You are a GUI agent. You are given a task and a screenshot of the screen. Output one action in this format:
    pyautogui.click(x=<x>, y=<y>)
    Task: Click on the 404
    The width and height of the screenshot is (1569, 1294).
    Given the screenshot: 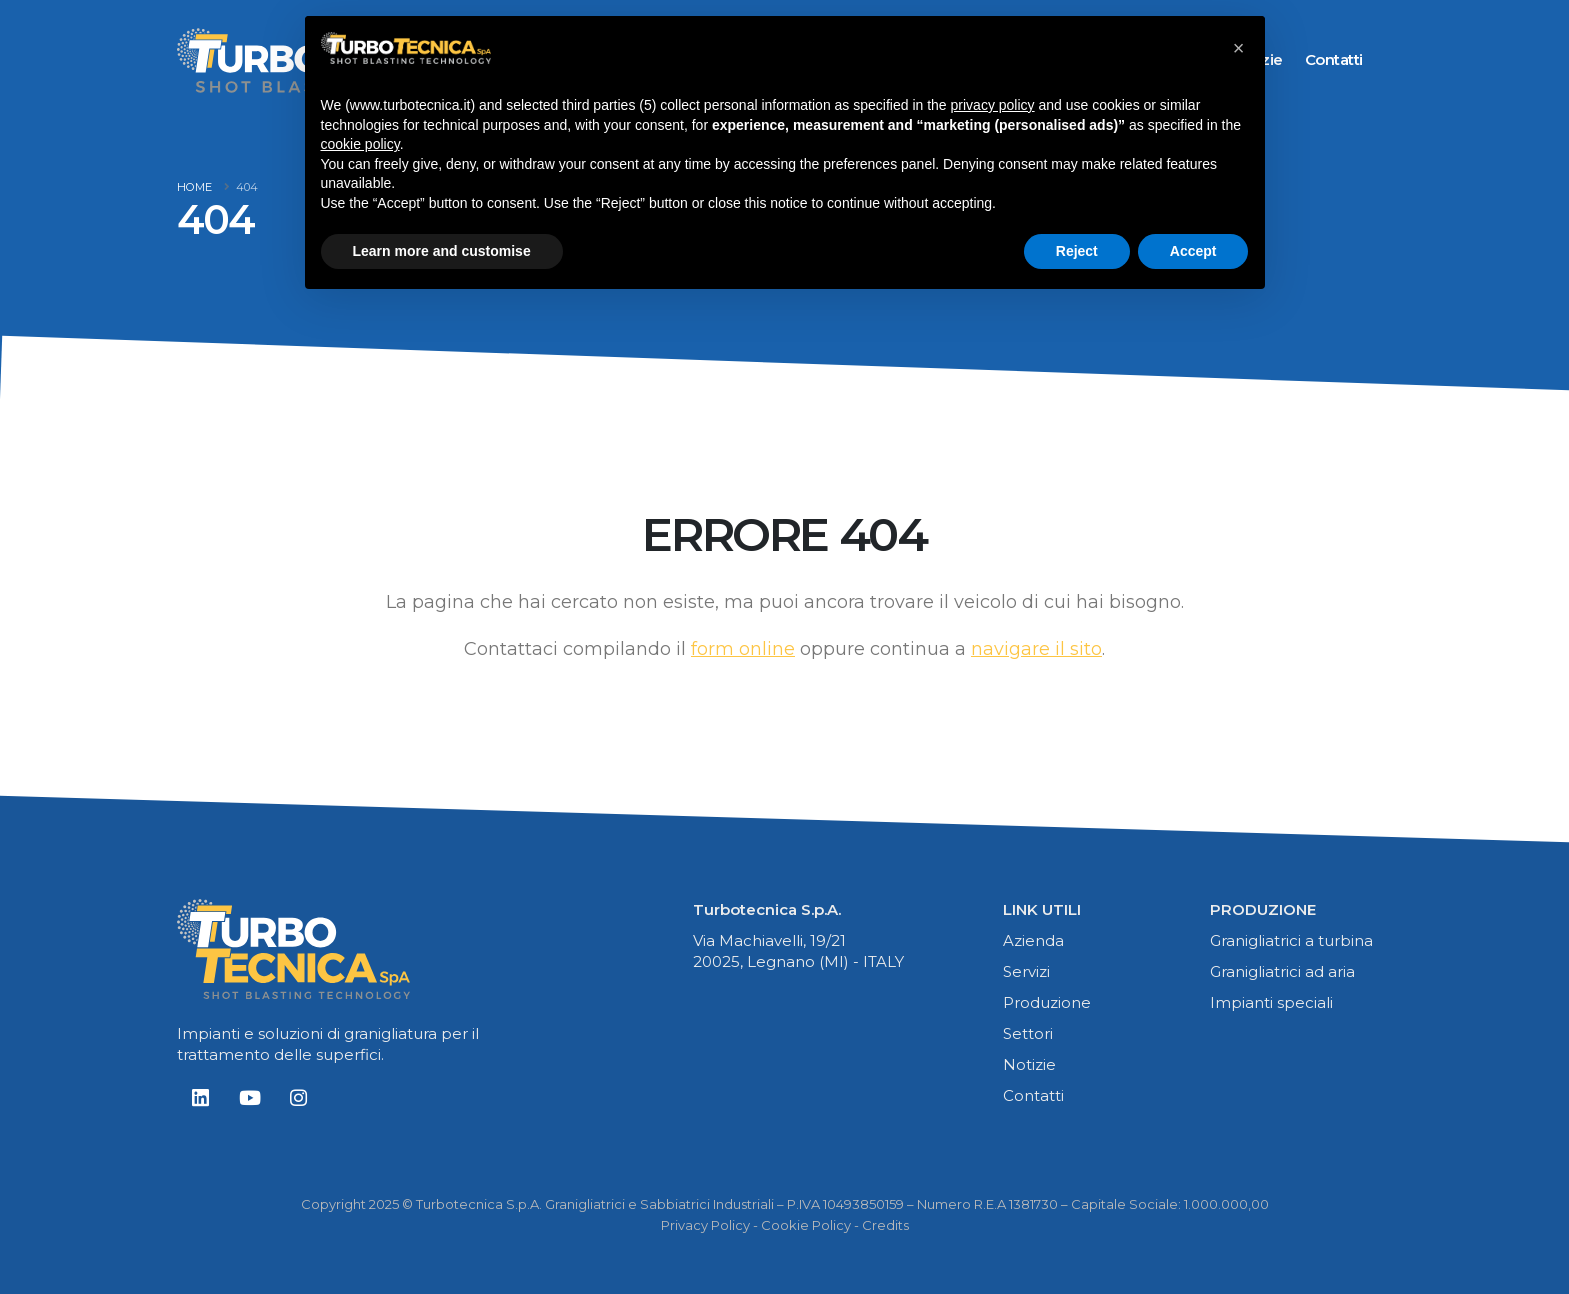 What is the action you would take?
    pyautogui.click(x=247, y=187)
    